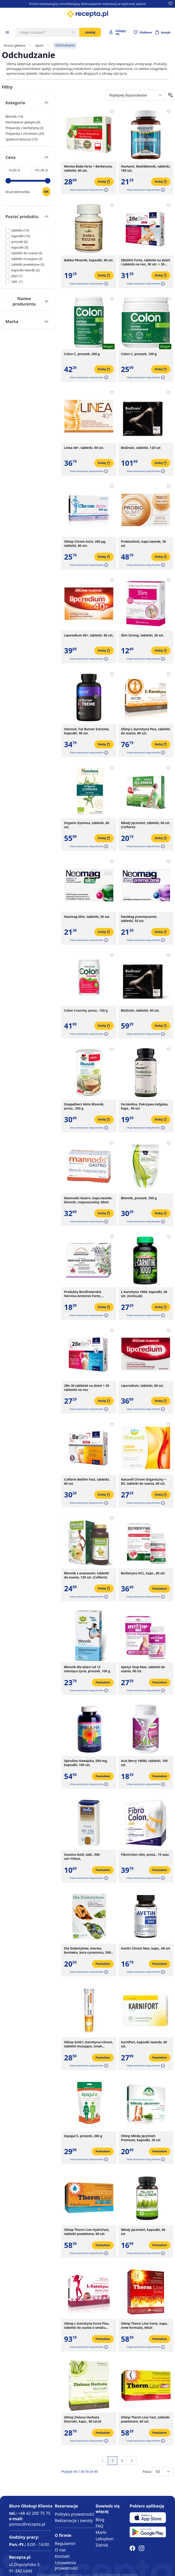 The width and height of the screenshot is (175, 2576). Describe the element at coordinates (139, 919) in the screenshot. I see `NeoMag przemęczenie, tabletki, 50 szt.` at that location.